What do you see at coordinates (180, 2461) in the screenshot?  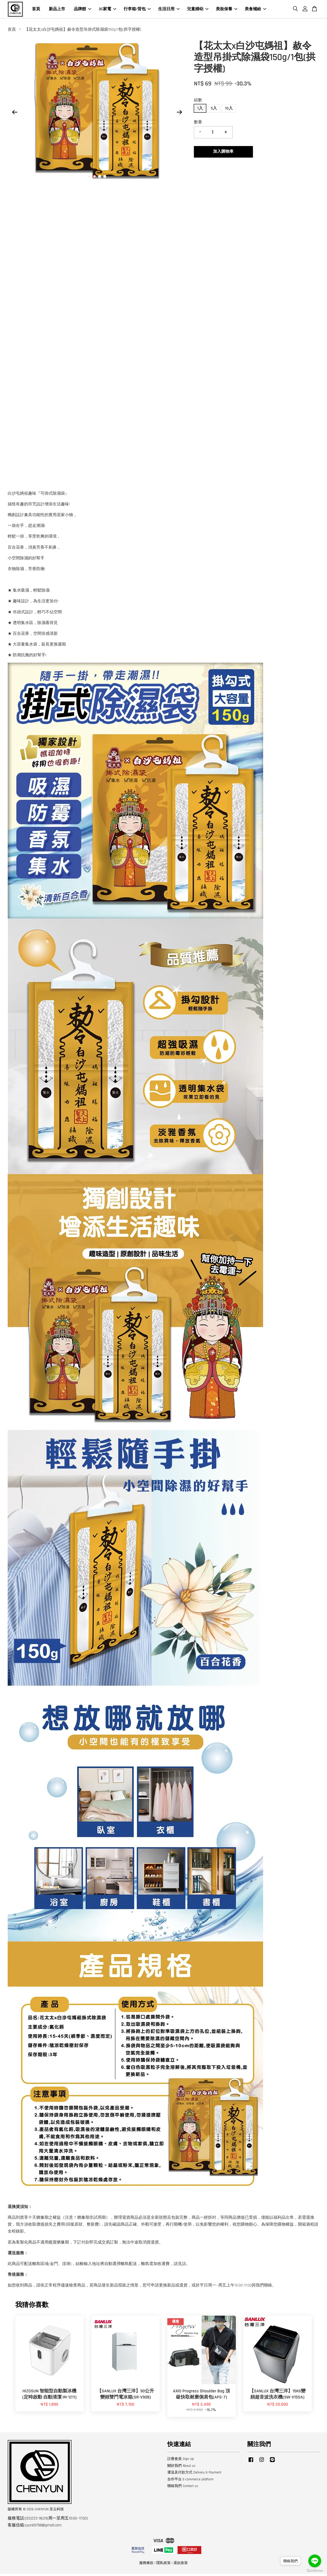 I see `註冊會員 Sign Up` at bounding box center [180, 2461].